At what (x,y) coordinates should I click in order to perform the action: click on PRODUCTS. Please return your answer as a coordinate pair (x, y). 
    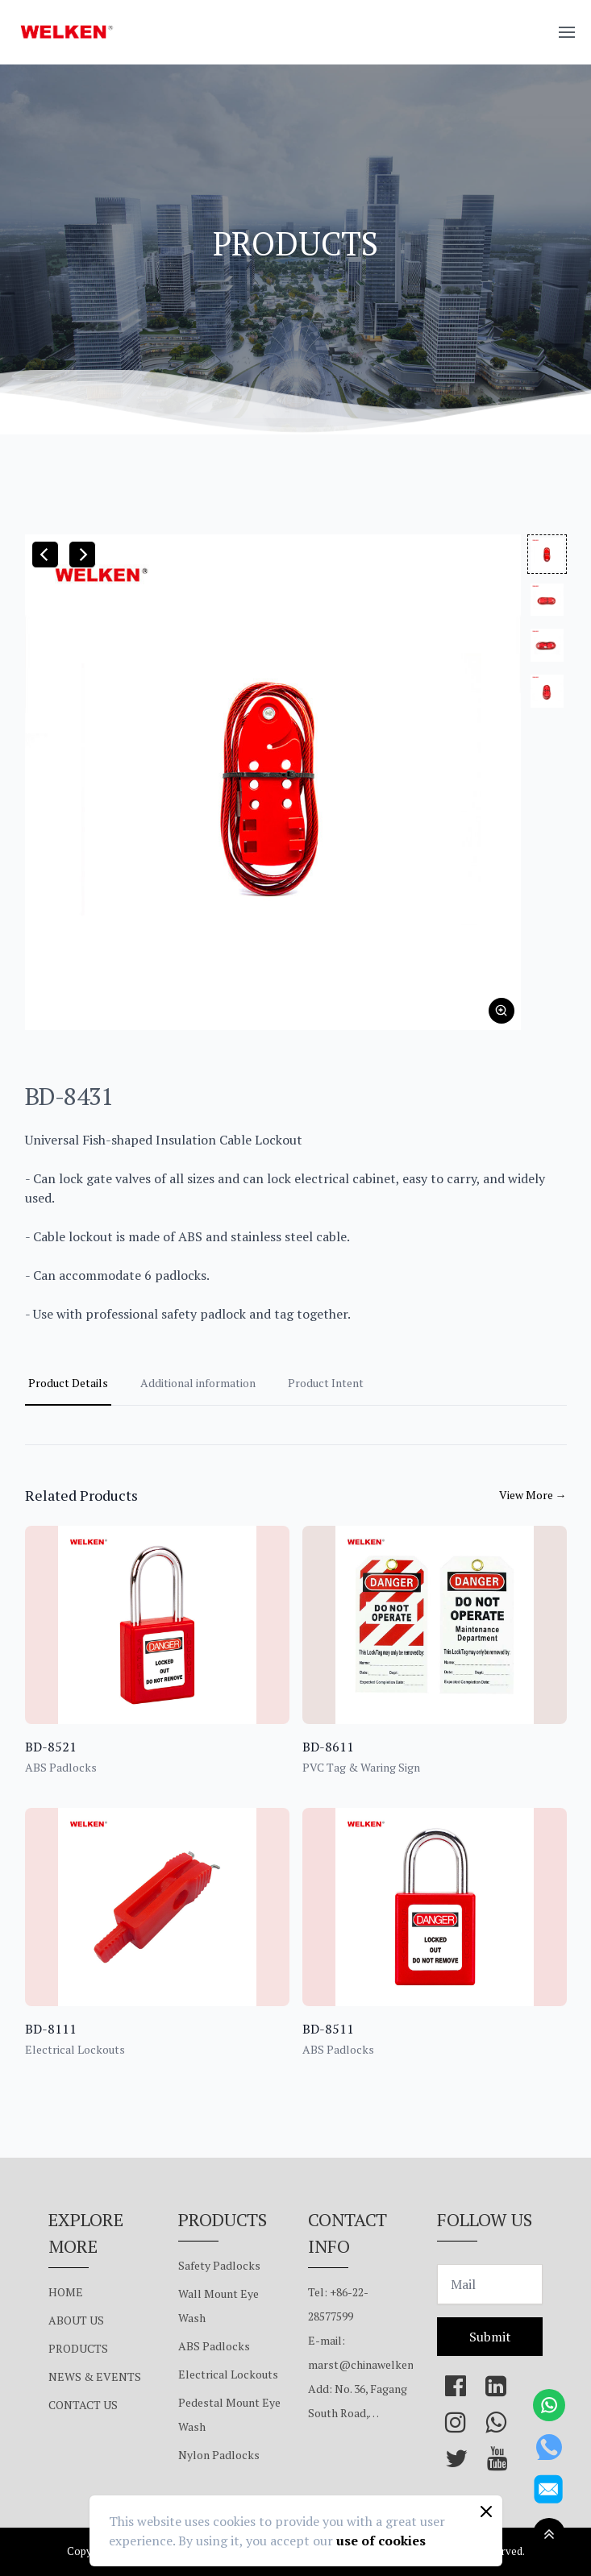
    Looking at the image, I should click on (78, 2348).